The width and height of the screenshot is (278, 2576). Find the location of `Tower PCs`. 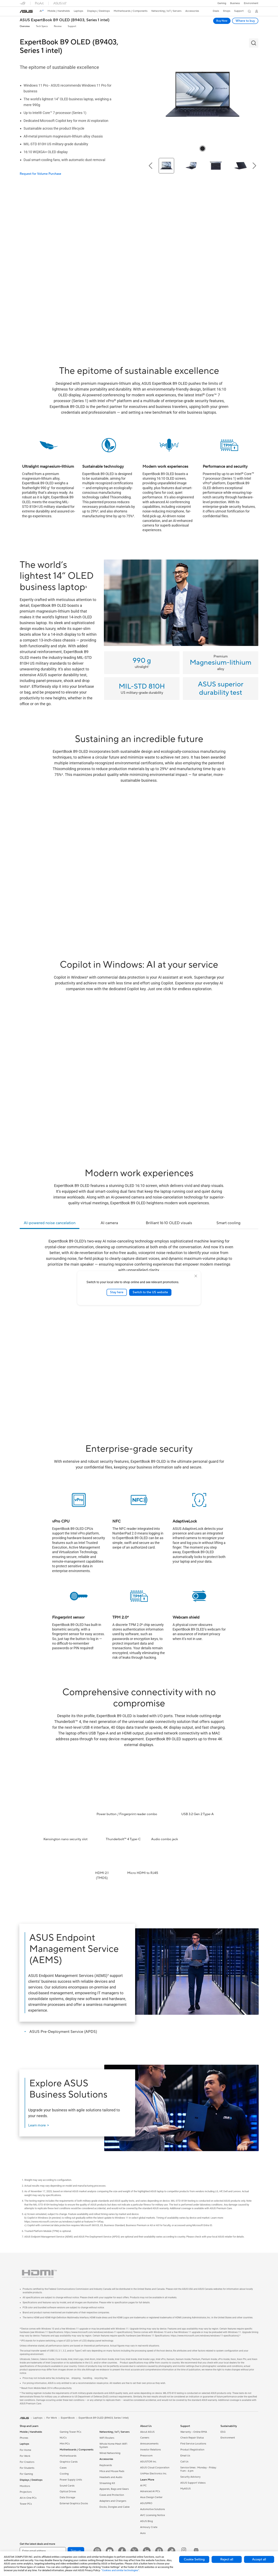

Tower PCs is located at coordinates (26, 2504).